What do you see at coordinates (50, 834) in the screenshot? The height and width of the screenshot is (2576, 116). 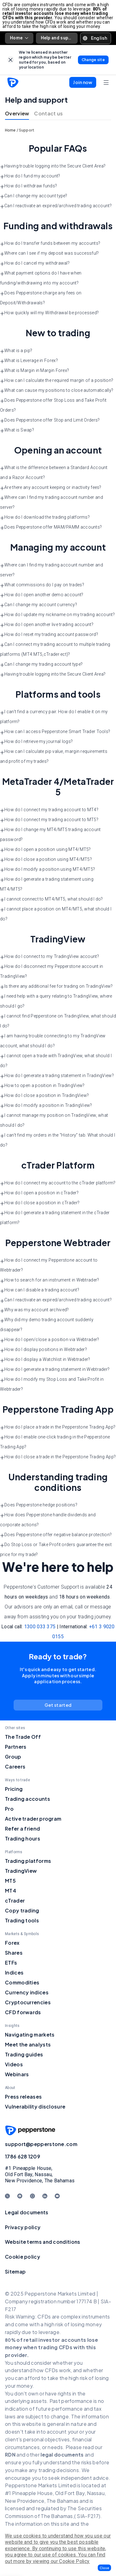 I see `How do I change my MT4/MT5 trading account password? [button]` at bounding box center [50, 834].